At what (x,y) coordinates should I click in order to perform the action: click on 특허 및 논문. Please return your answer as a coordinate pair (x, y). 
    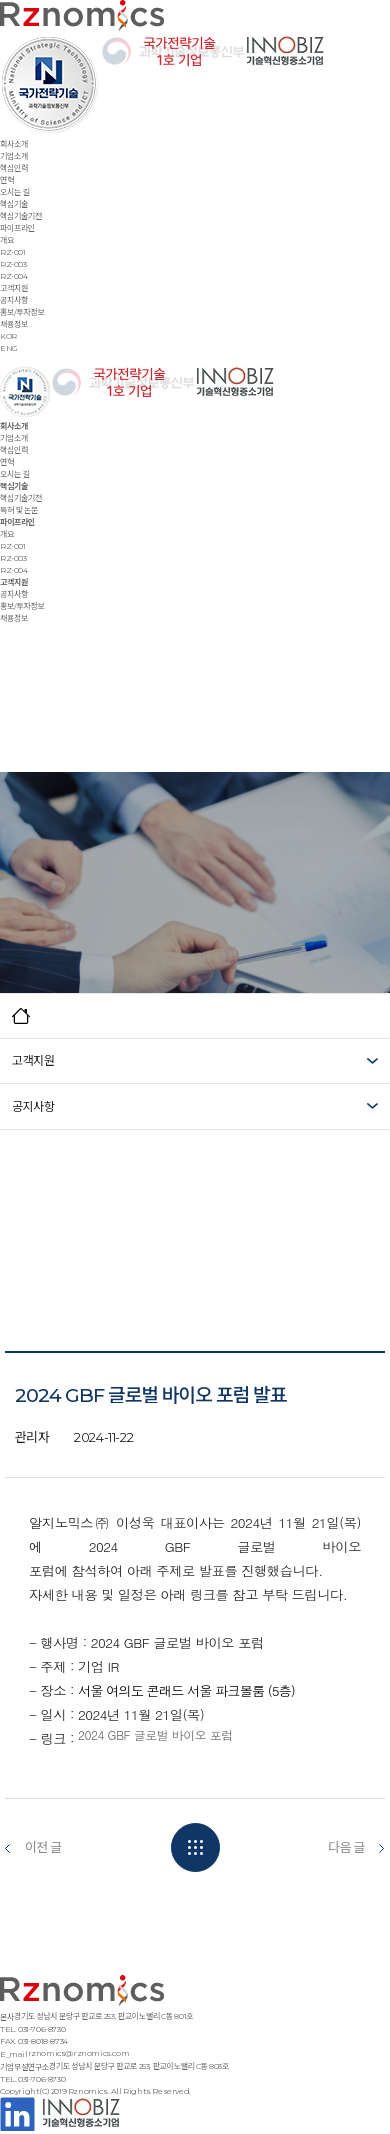
    Looking at the image, I should click on (19, 510).